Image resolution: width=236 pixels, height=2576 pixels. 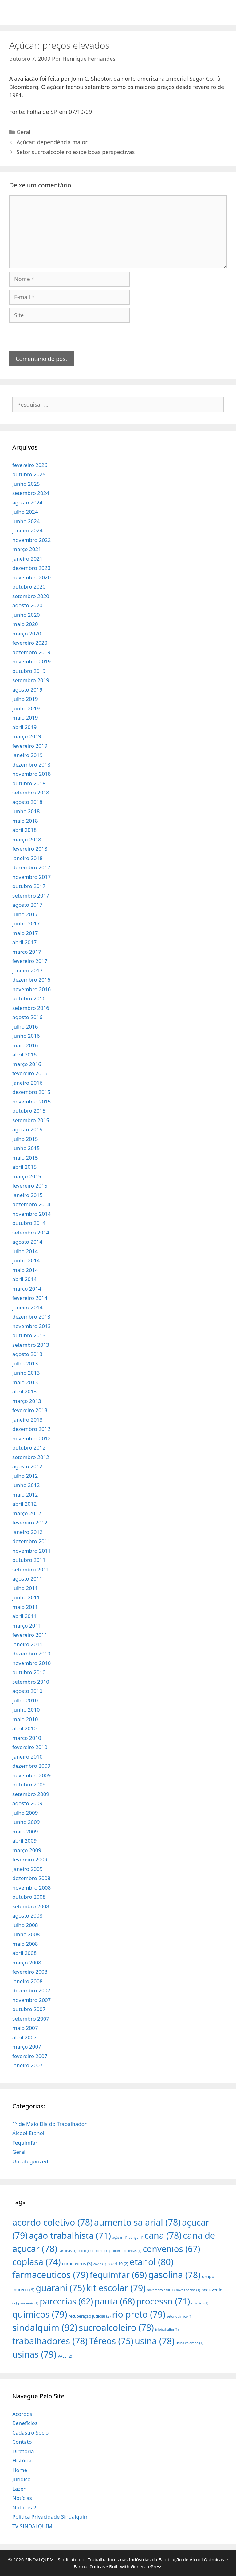 What do you see at coordinates (24, 1279) in the screenshot?
I see `abril 2014` at bounding box center [24, 1279].